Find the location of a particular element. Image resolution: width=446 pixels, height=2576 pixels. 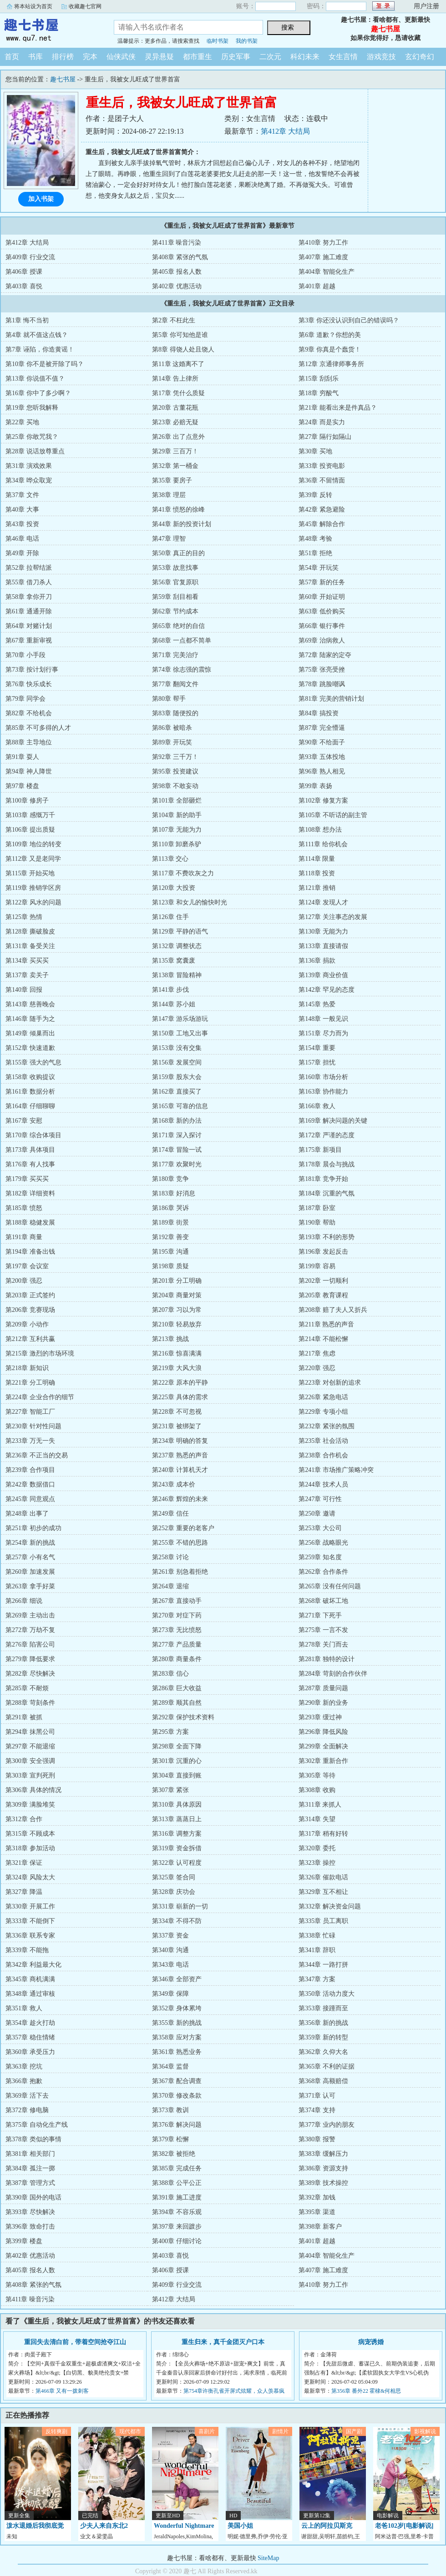

第401章 超越 is located at coordinates (317, 286).